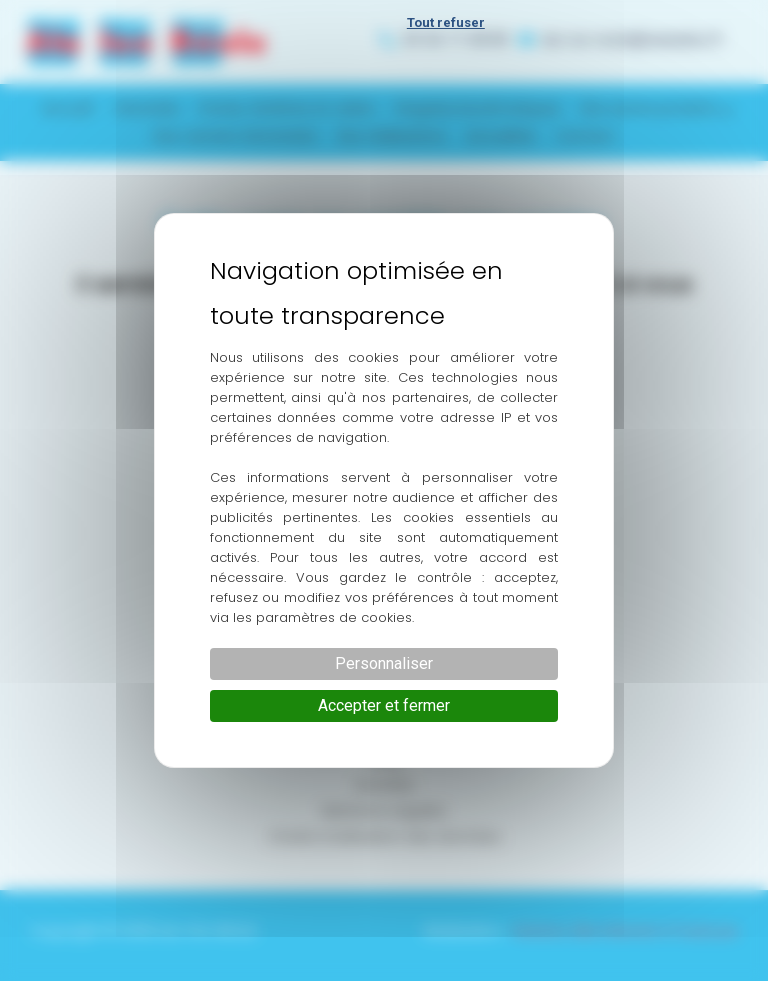 This screenshot has height=981, width=768. I want to click on Personnaliser [Personnaliser (fenêtre modale)], so click(384, 663).